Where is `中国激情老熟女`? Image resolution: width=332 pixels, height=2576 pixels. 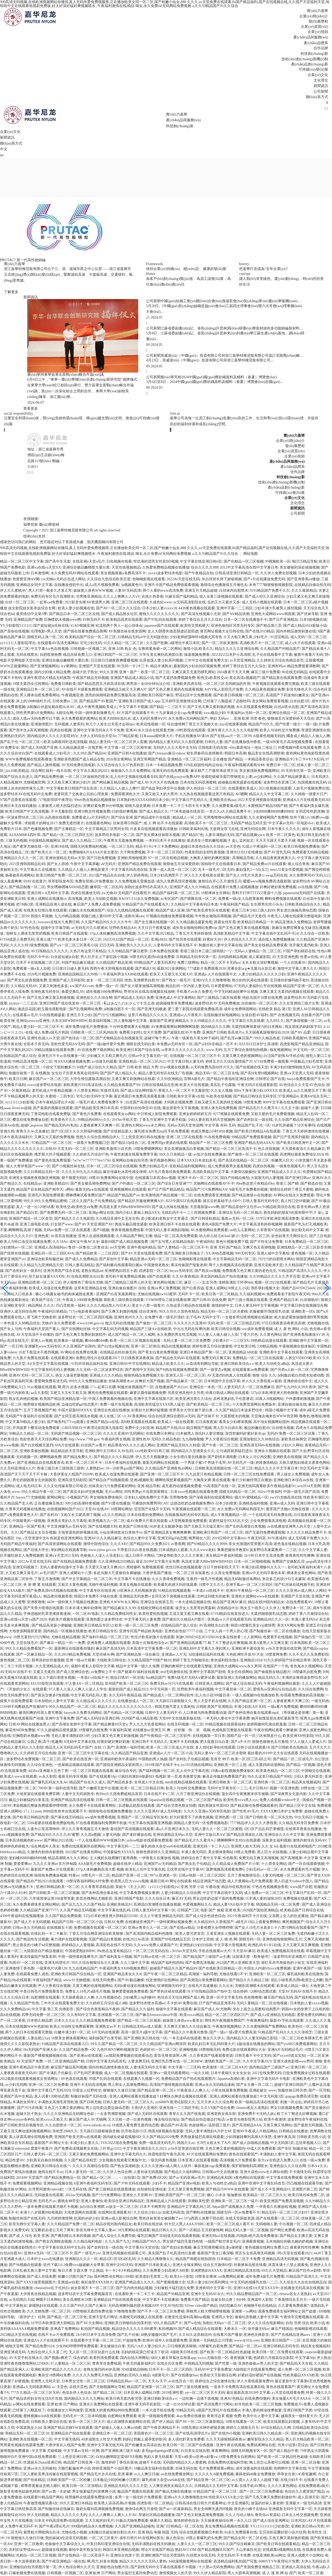 中国激情老熟女 is located at coordinates (156, 1265).